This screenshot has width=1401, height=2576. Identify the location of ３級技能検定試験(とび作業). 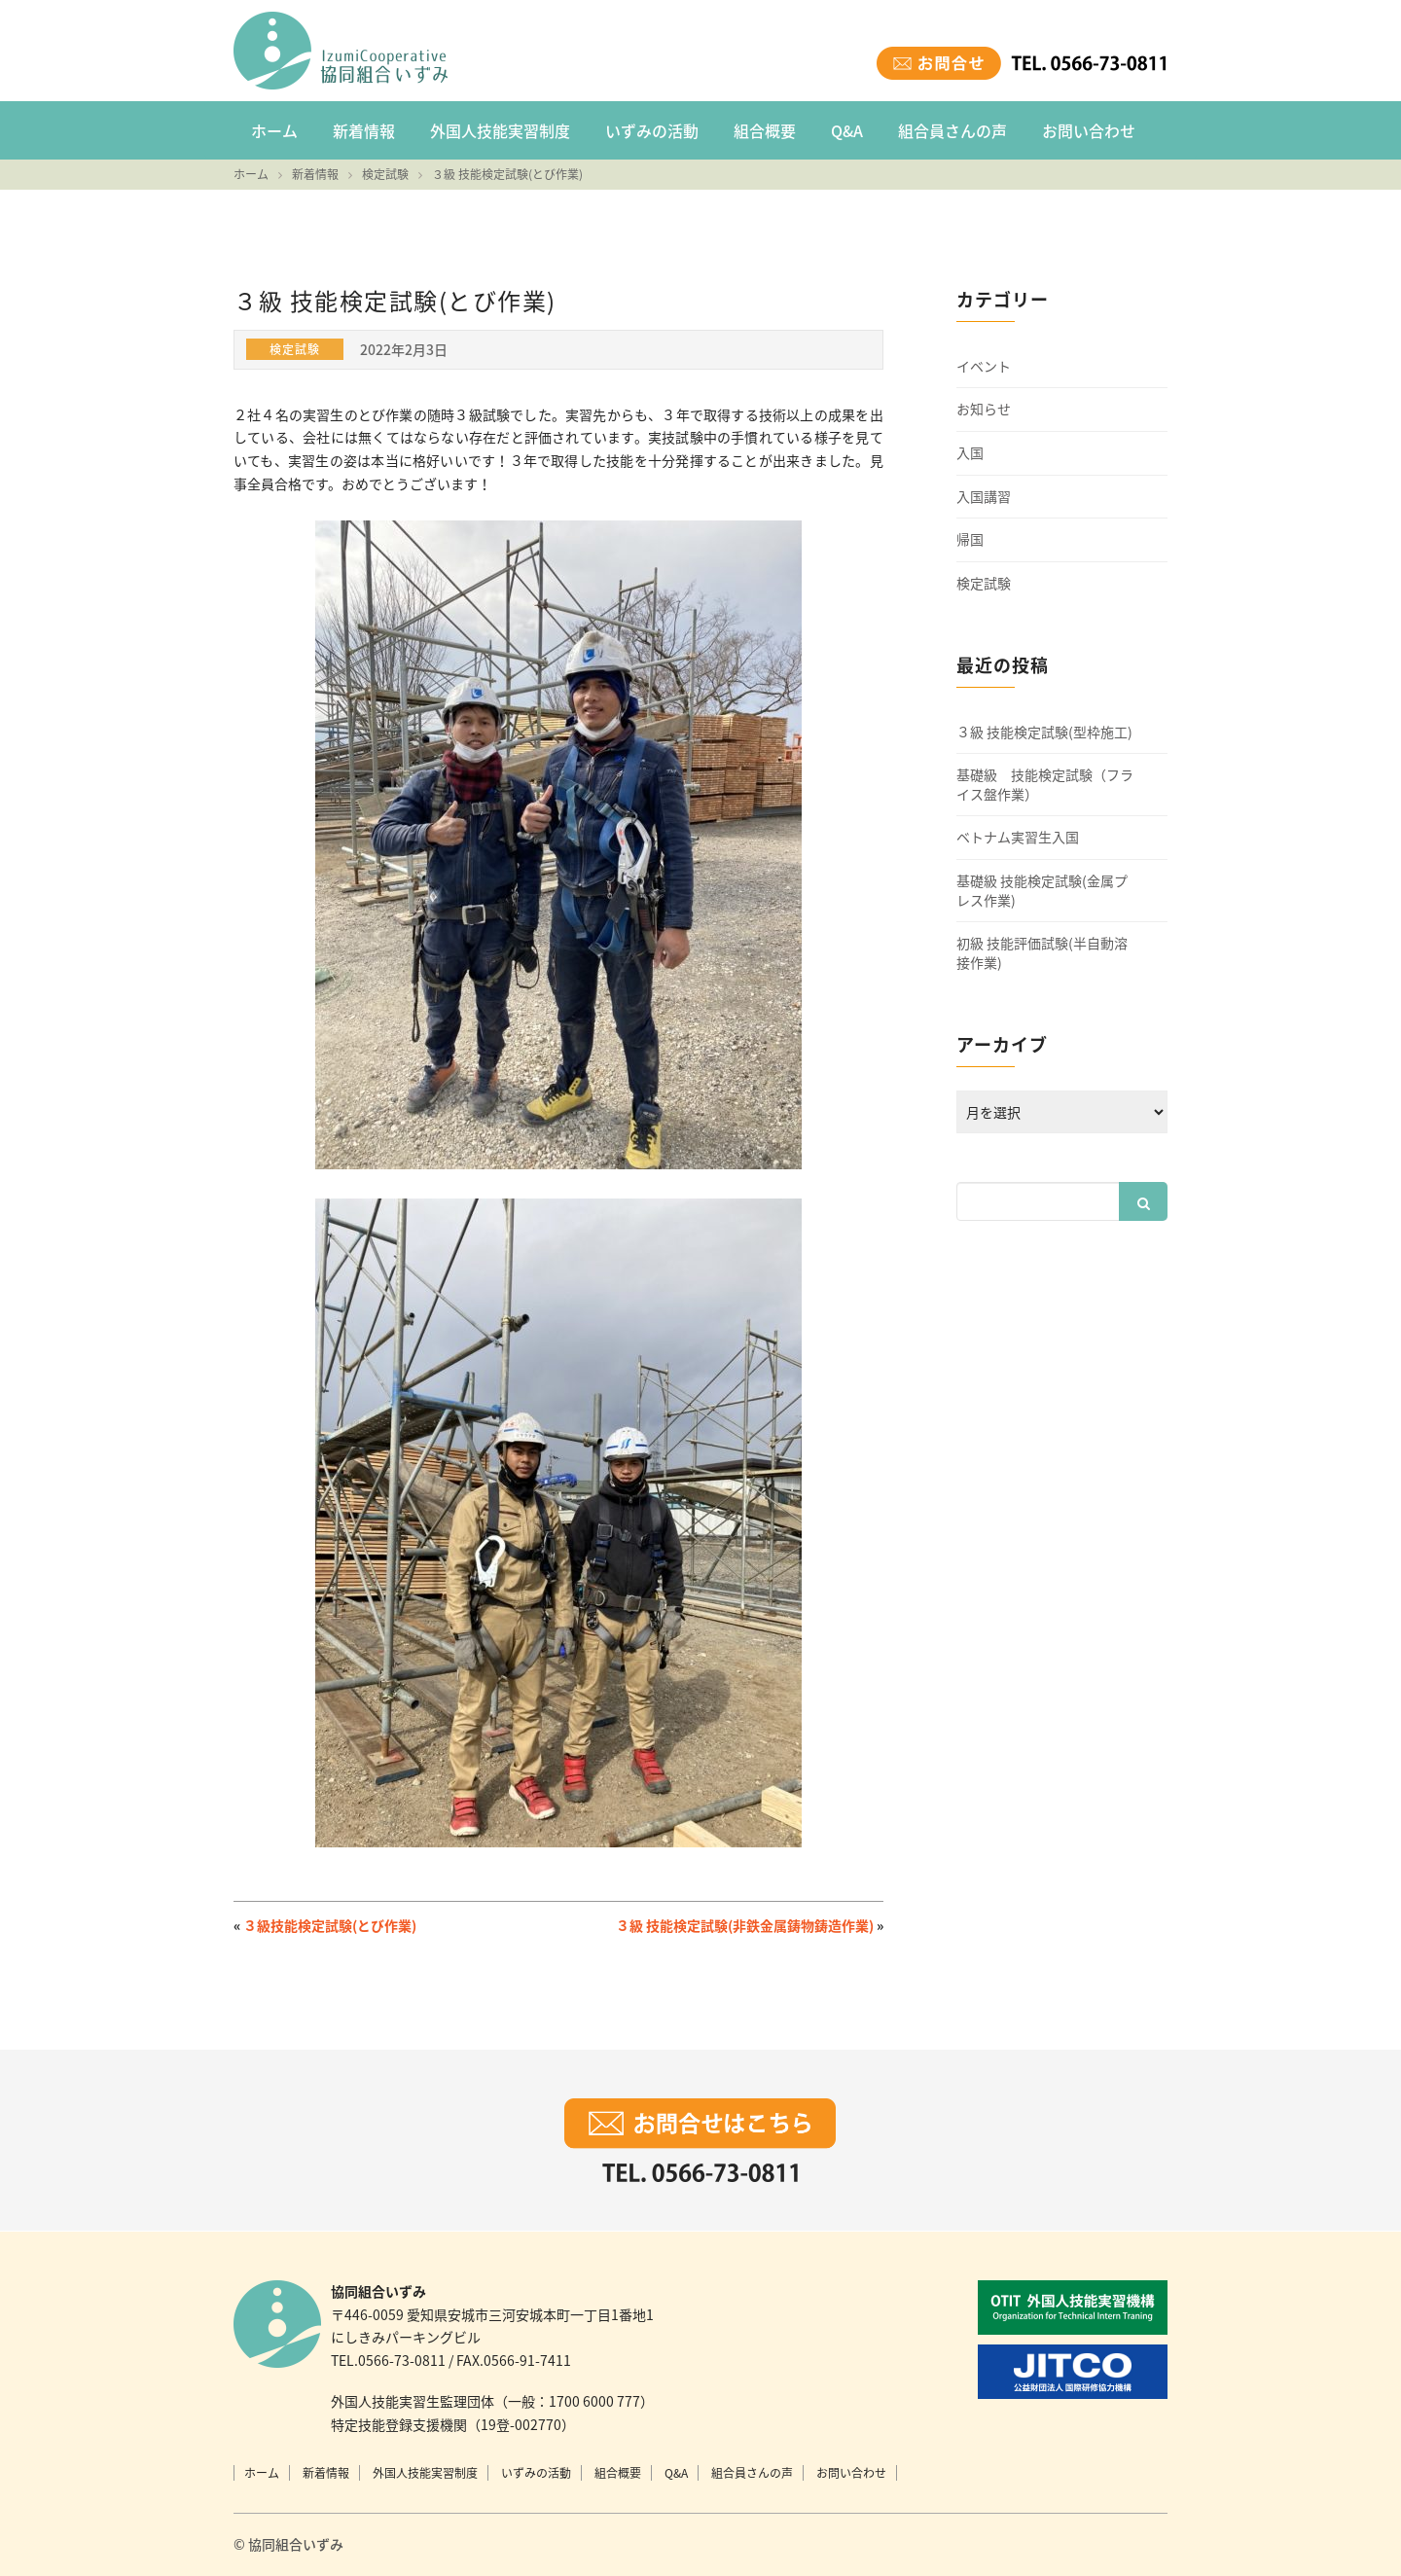
(329, 1925).